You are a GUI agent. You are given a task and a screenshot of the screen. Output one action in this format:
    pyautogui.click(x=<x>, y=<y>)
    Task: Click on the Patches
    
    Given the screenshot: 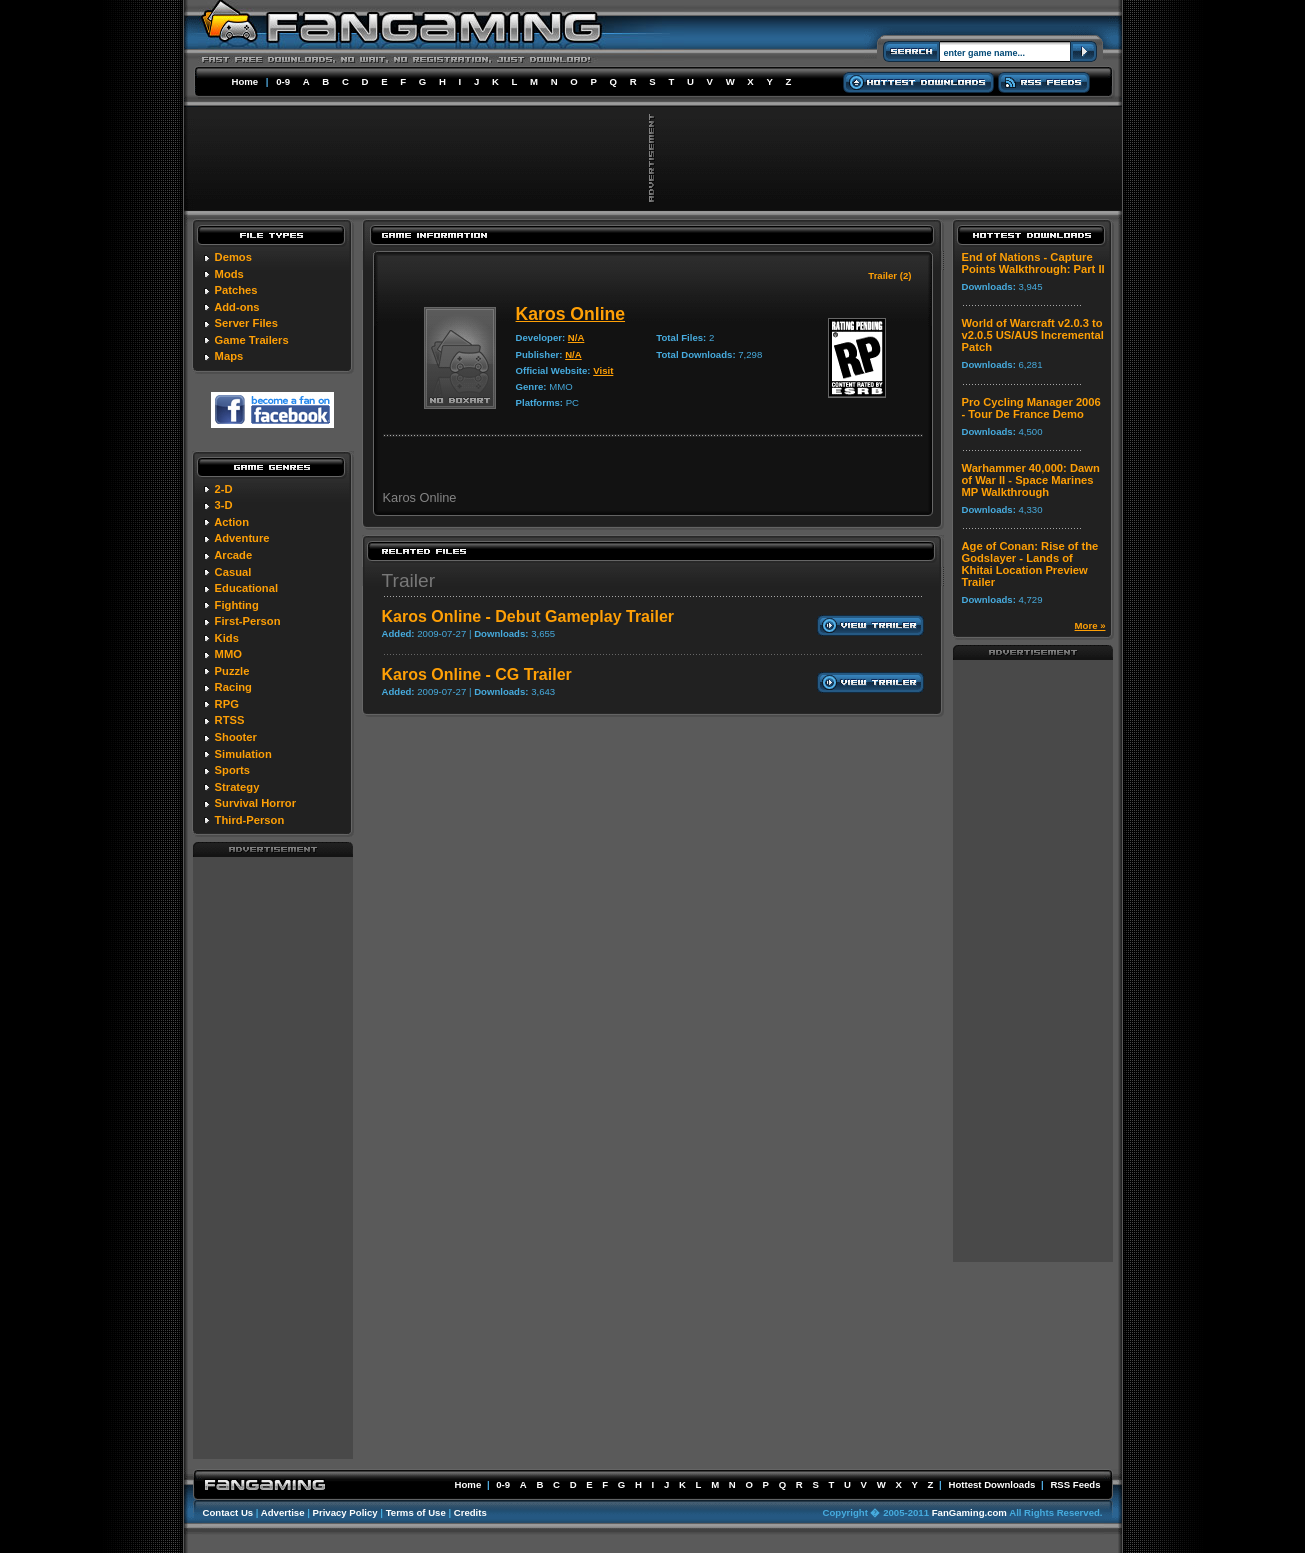 What is the action you would take?
    pyautogui.click(x=236, y=290)
    